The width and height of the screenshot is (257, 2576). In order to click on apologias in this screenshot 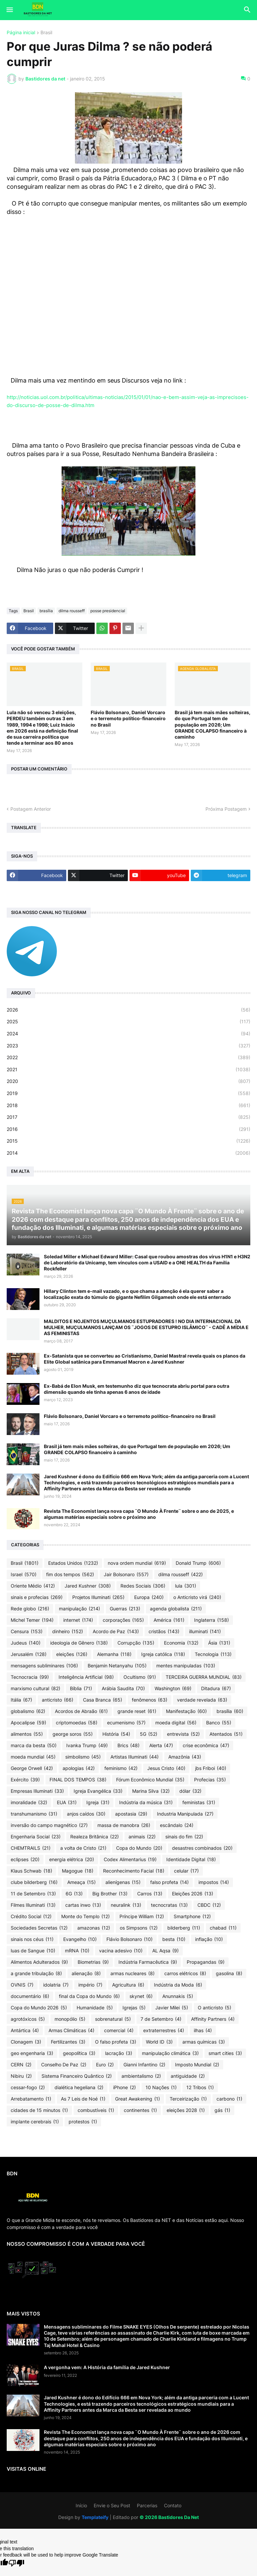, I will do `click(79, 1768)`.